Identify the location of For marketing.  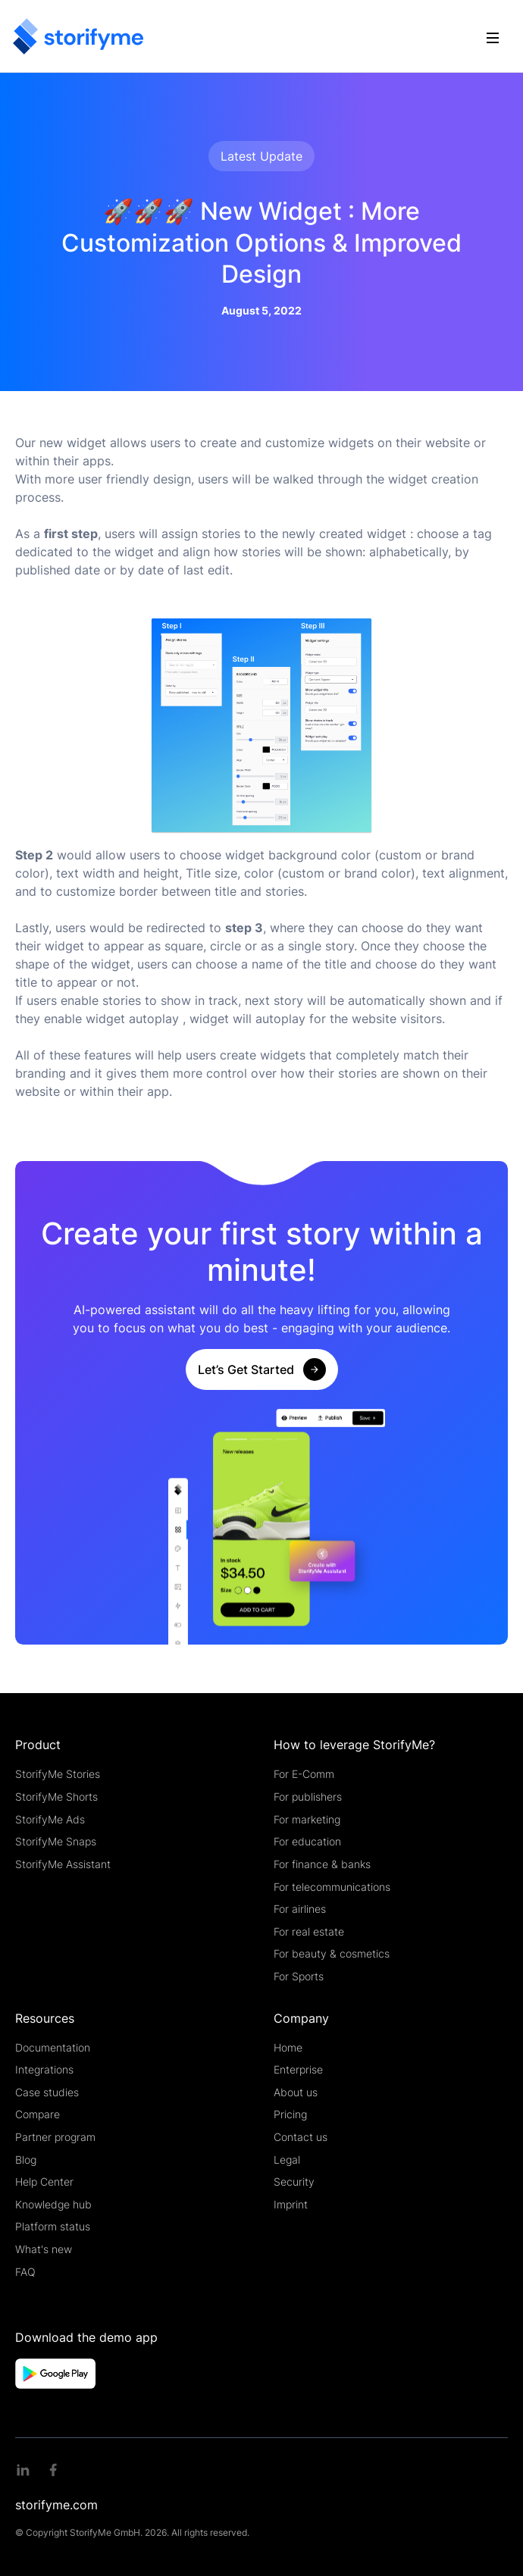
(307, 1819).